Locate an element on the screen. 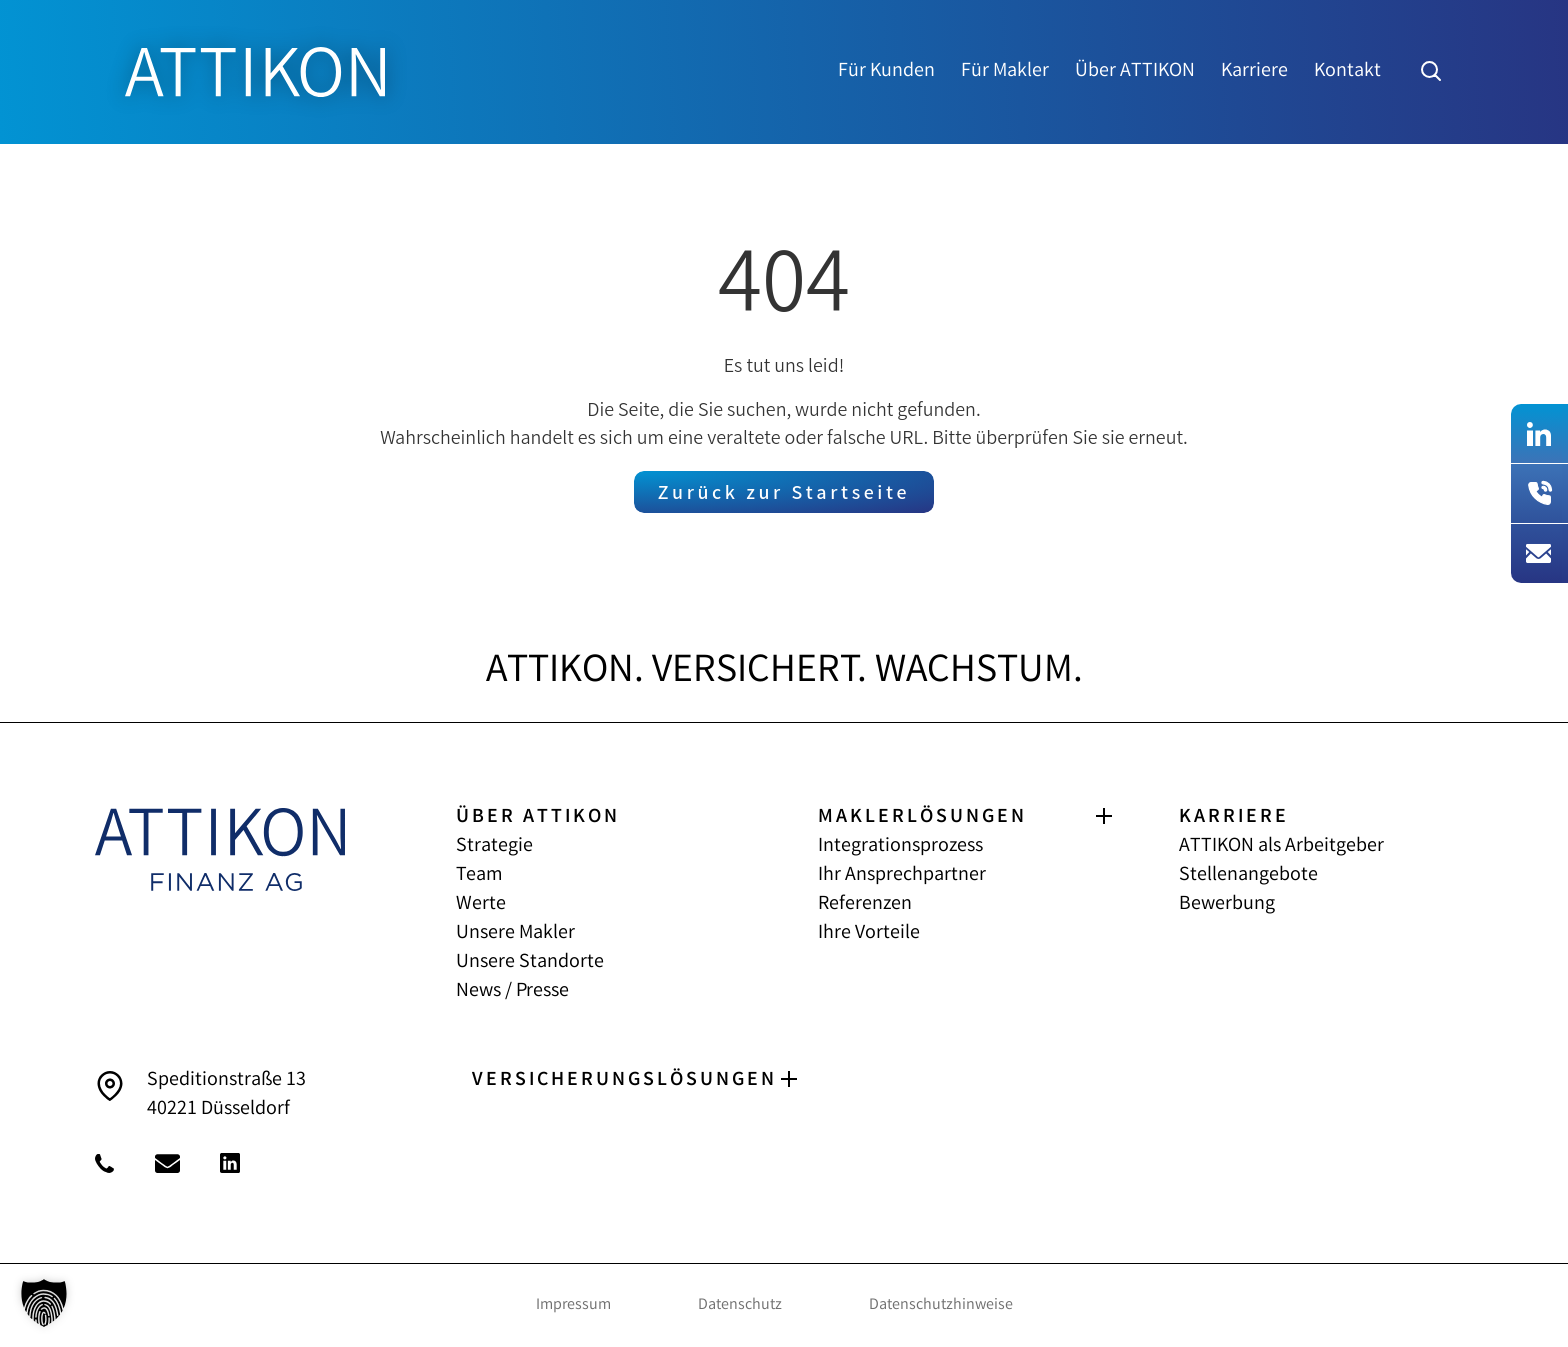 The height and width of the screenshot is (1347, 1568). Ihre Vorteile is located at coordinates (869, 933).